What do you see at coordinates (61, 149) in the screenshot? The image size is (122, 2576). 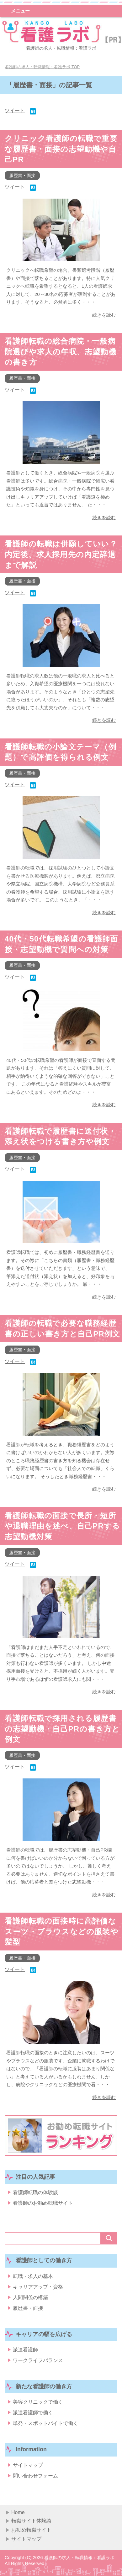 I see `クリニック看護師の転職で重要な履歴書・面接の志望動機や自己PR` at bounding box center [61, 149].